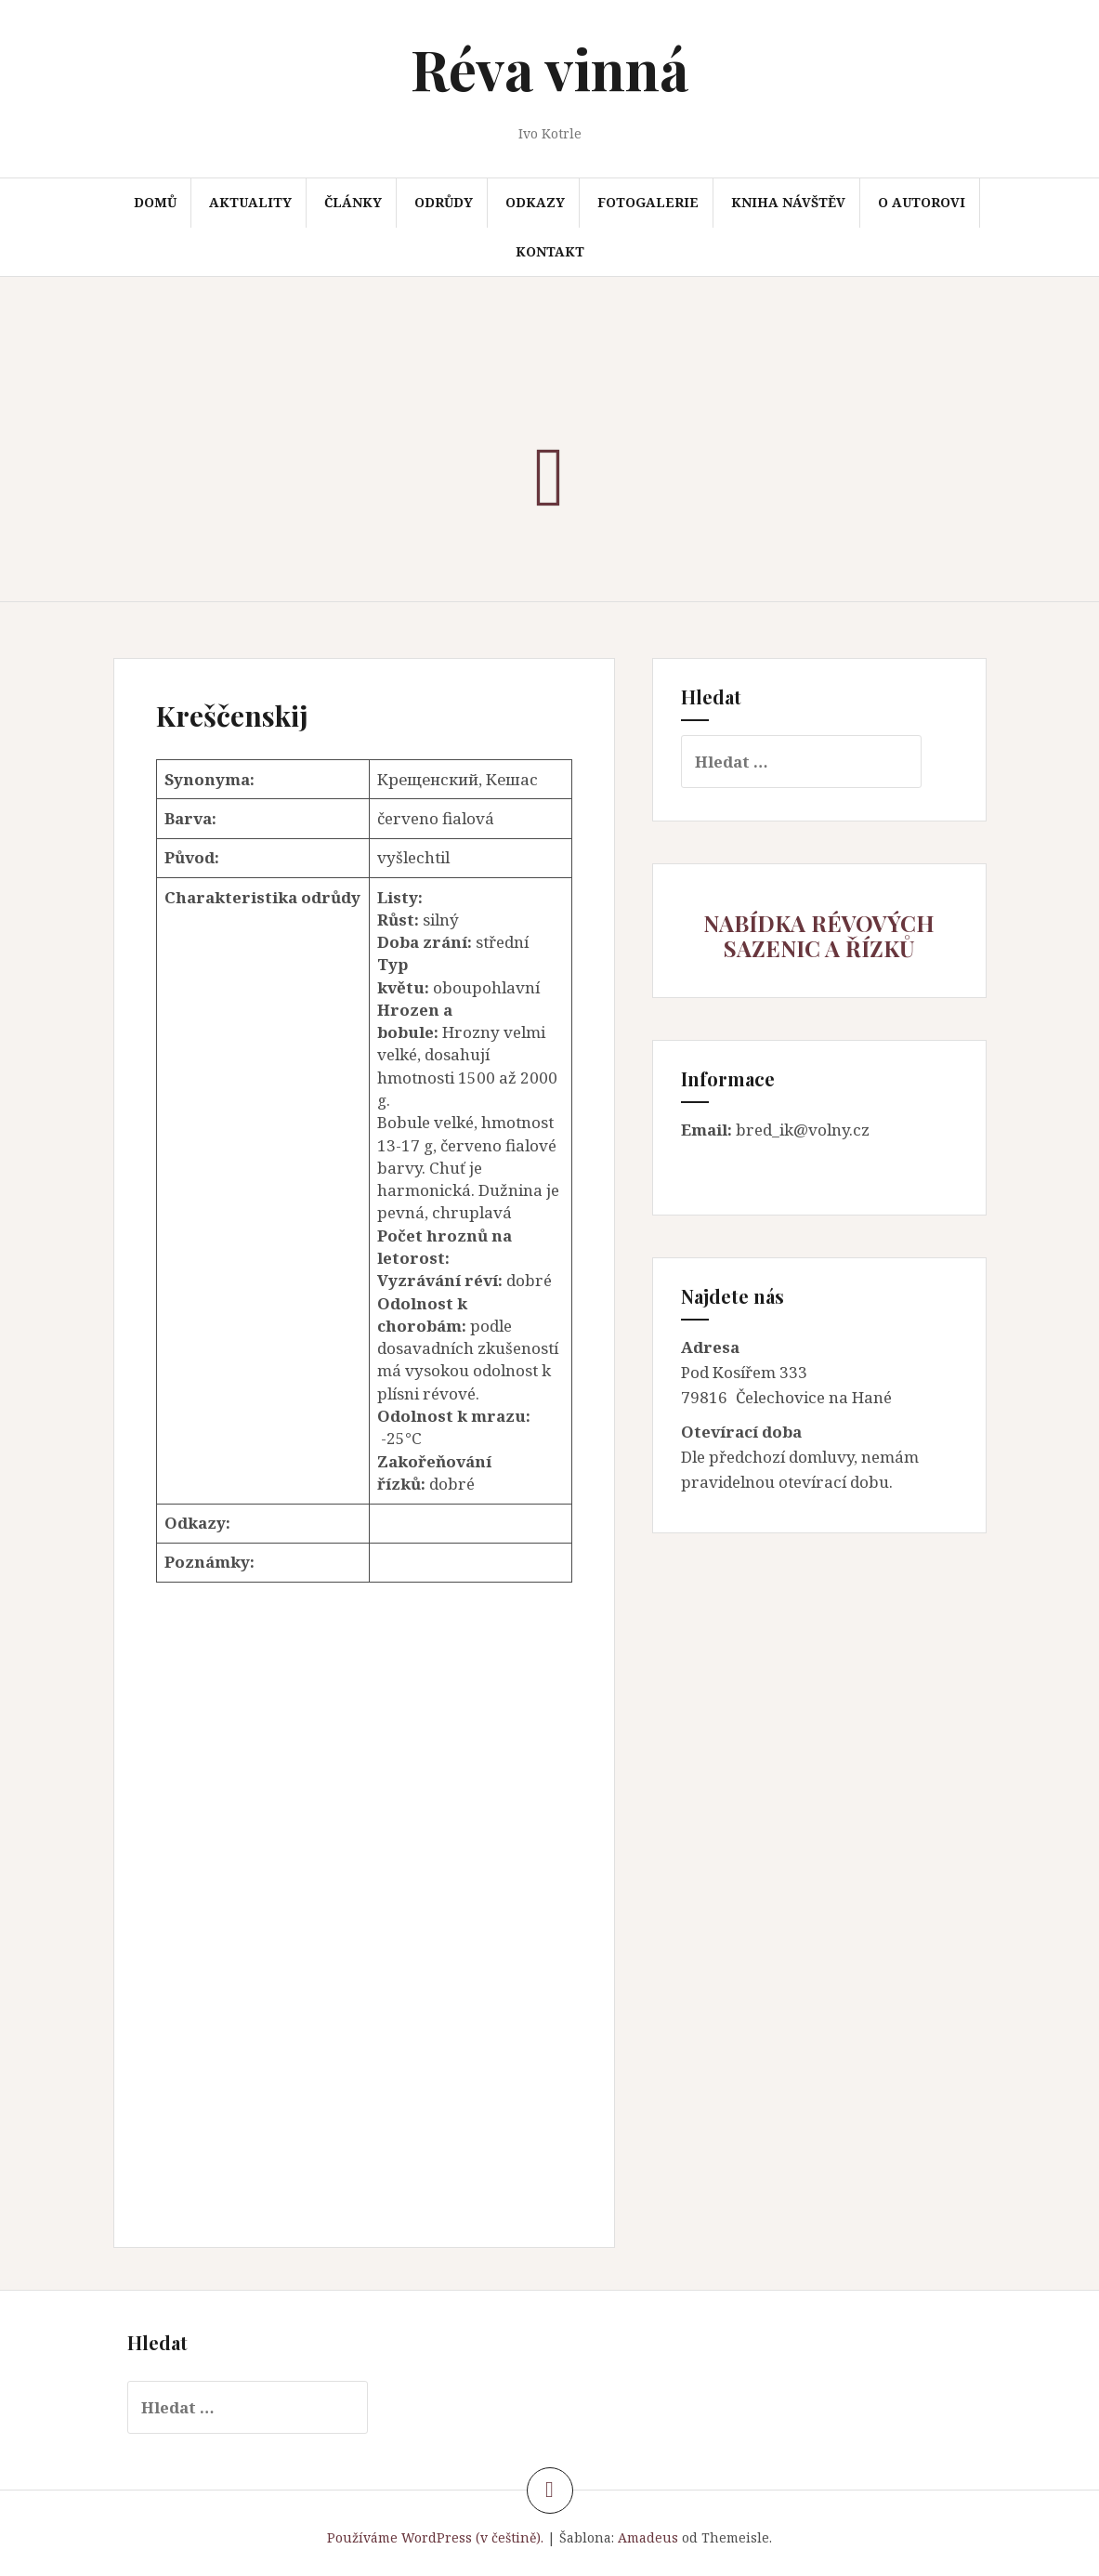 This screenshot has height=2576, width=1099. I want to click on Amadeus, so click(648, 2537).